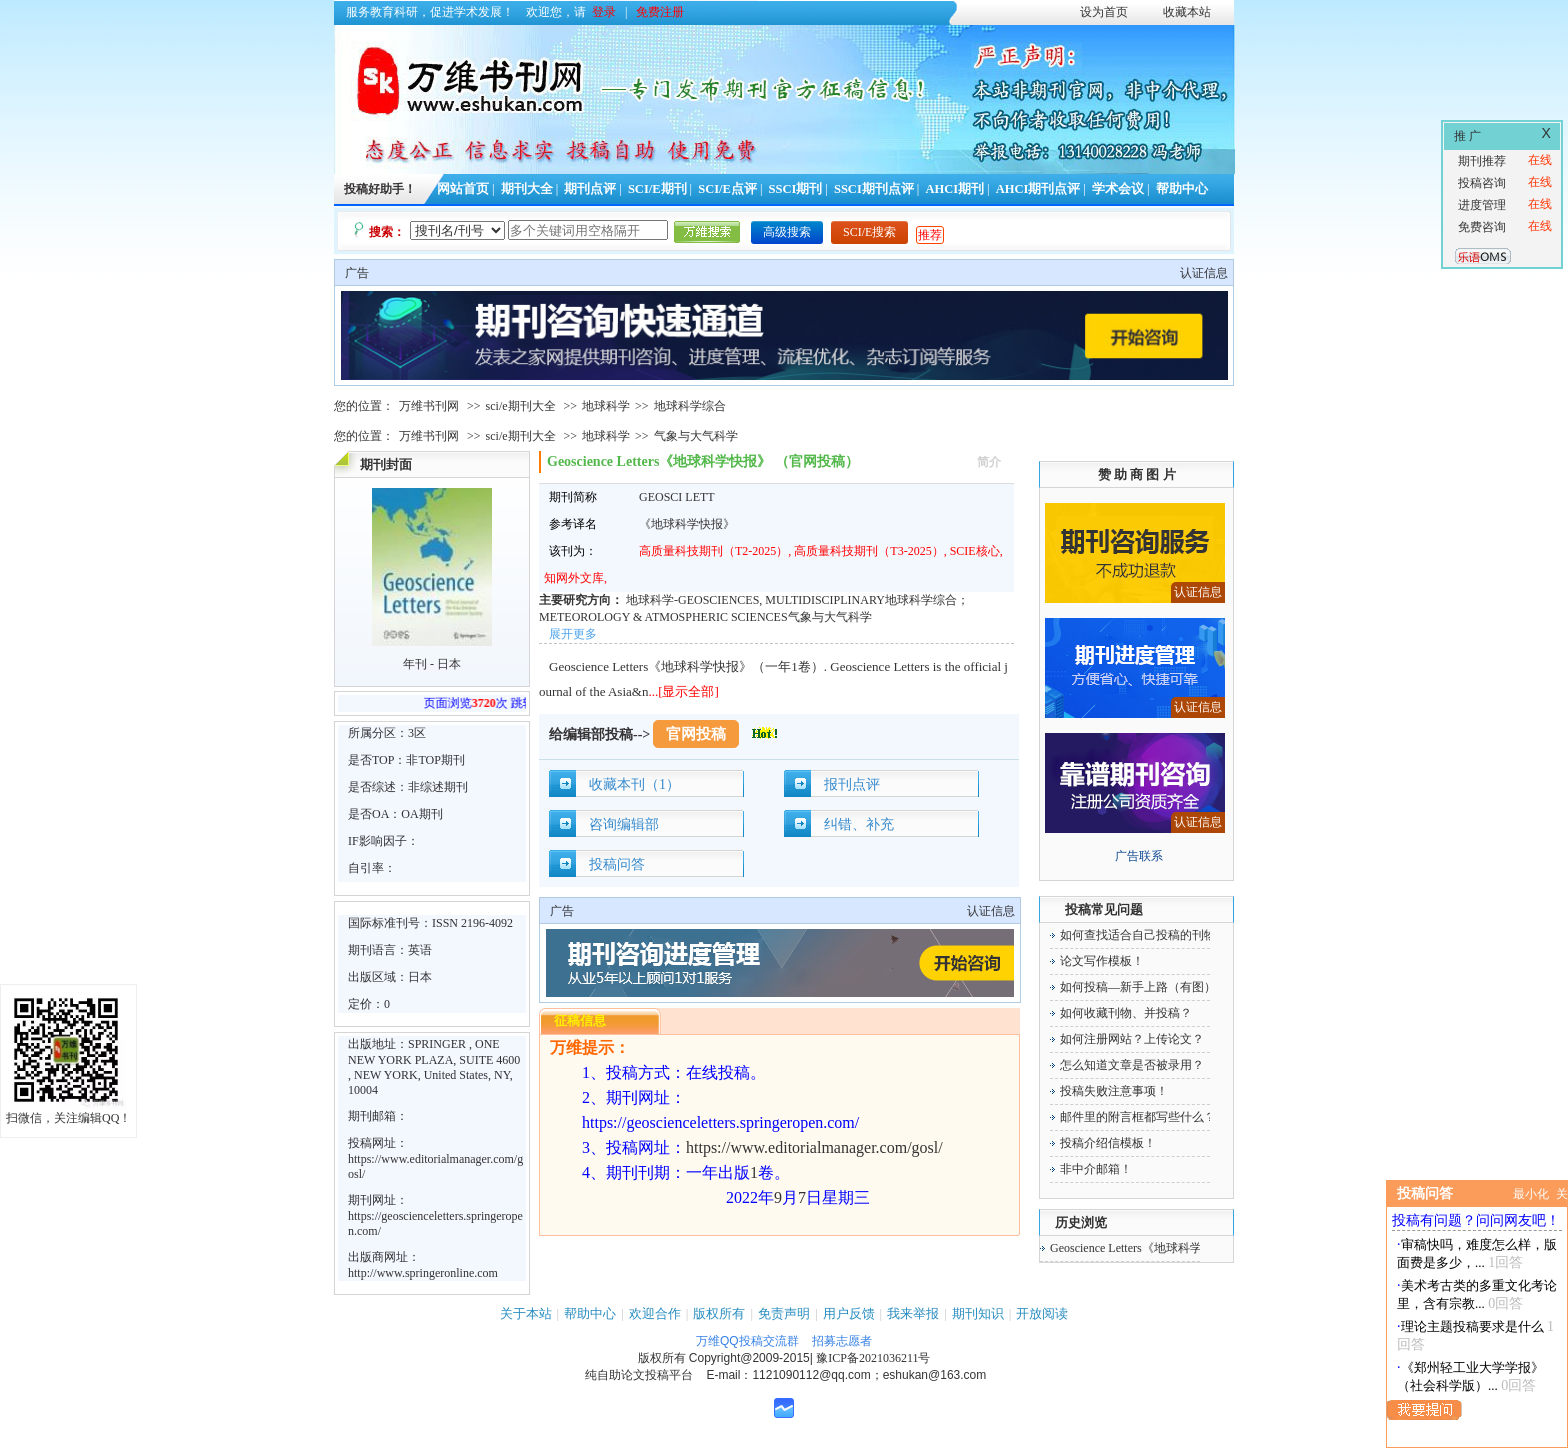 The width and height of the screenshot is (1568, 1448). I want to click on 论文写作模板！, so click(1102, 961).